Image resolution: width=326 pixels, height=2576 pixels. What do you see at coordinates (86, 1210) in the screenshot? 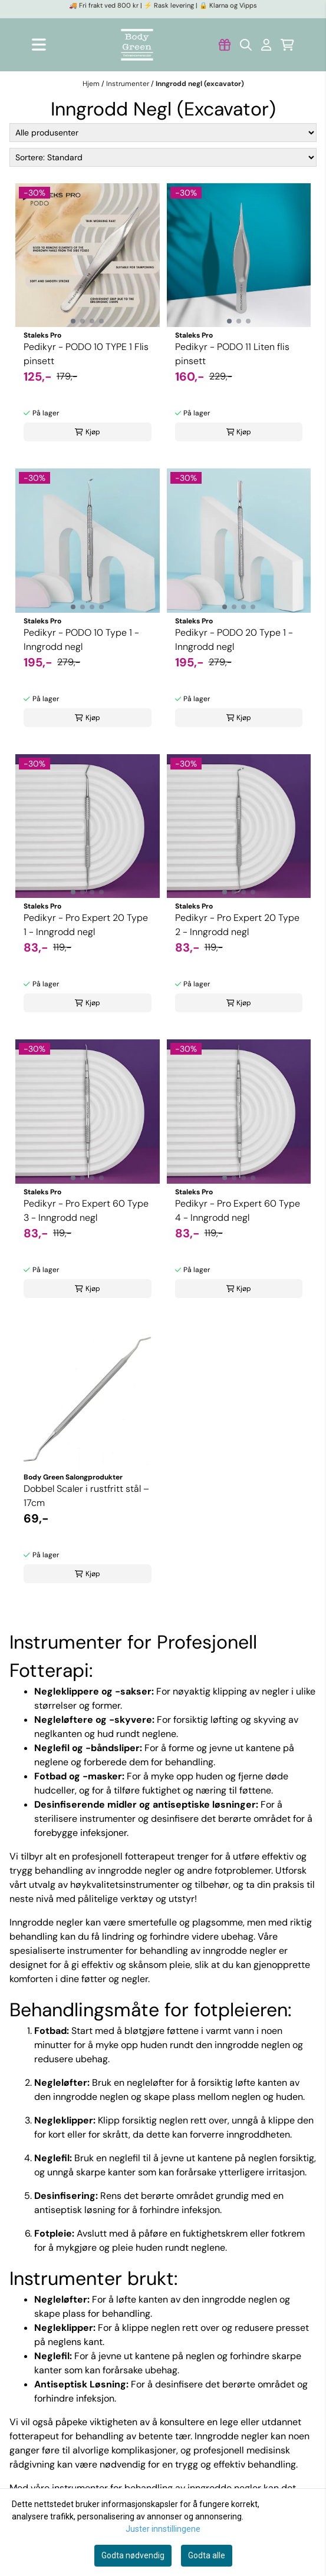
I see `Pedikyr - Pro Expert 60 Type 3 - Inngrodd negl` at bounding box center [86, 1210].